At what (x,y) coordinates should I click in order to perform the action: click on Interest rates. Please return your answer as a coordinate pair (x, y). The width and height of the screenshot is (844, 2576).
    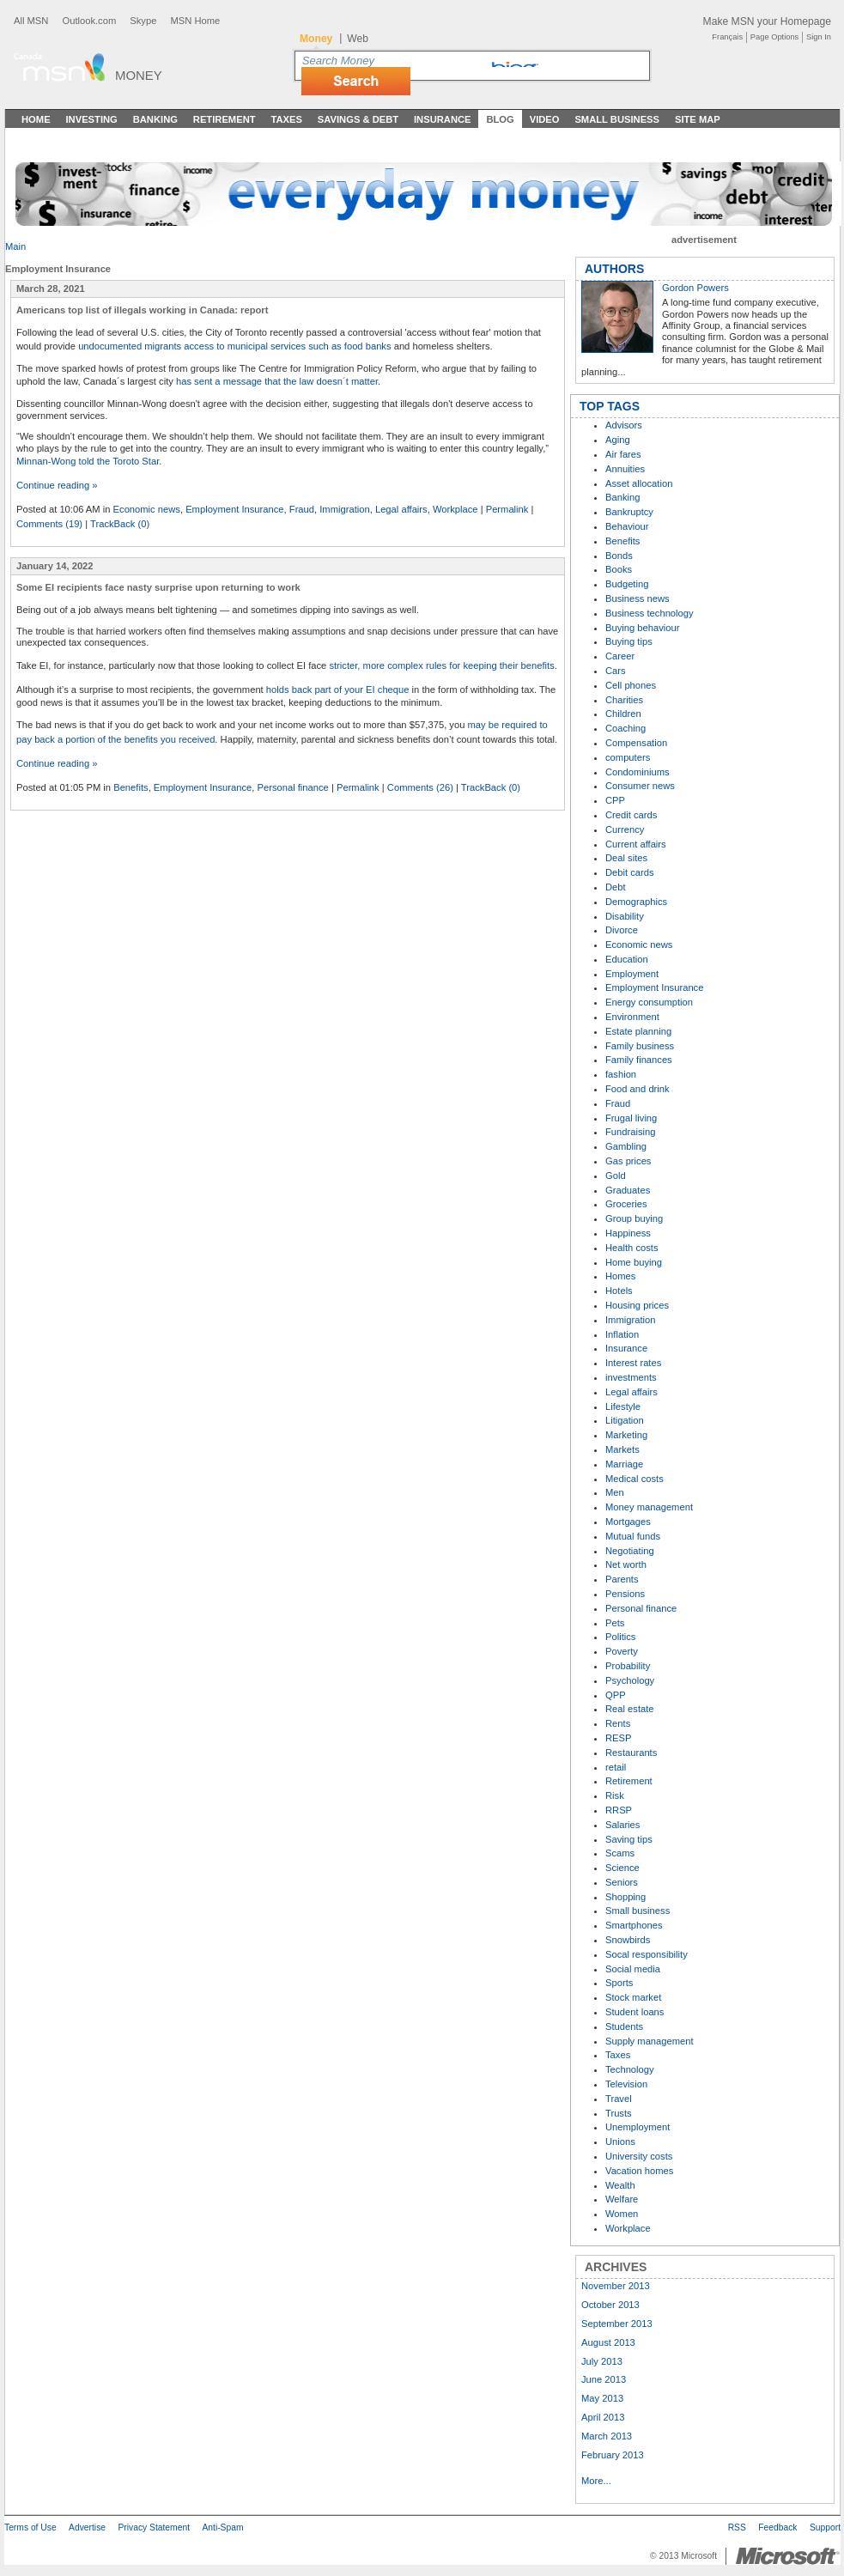
    Looking at the image, I should click on (633, 1363).